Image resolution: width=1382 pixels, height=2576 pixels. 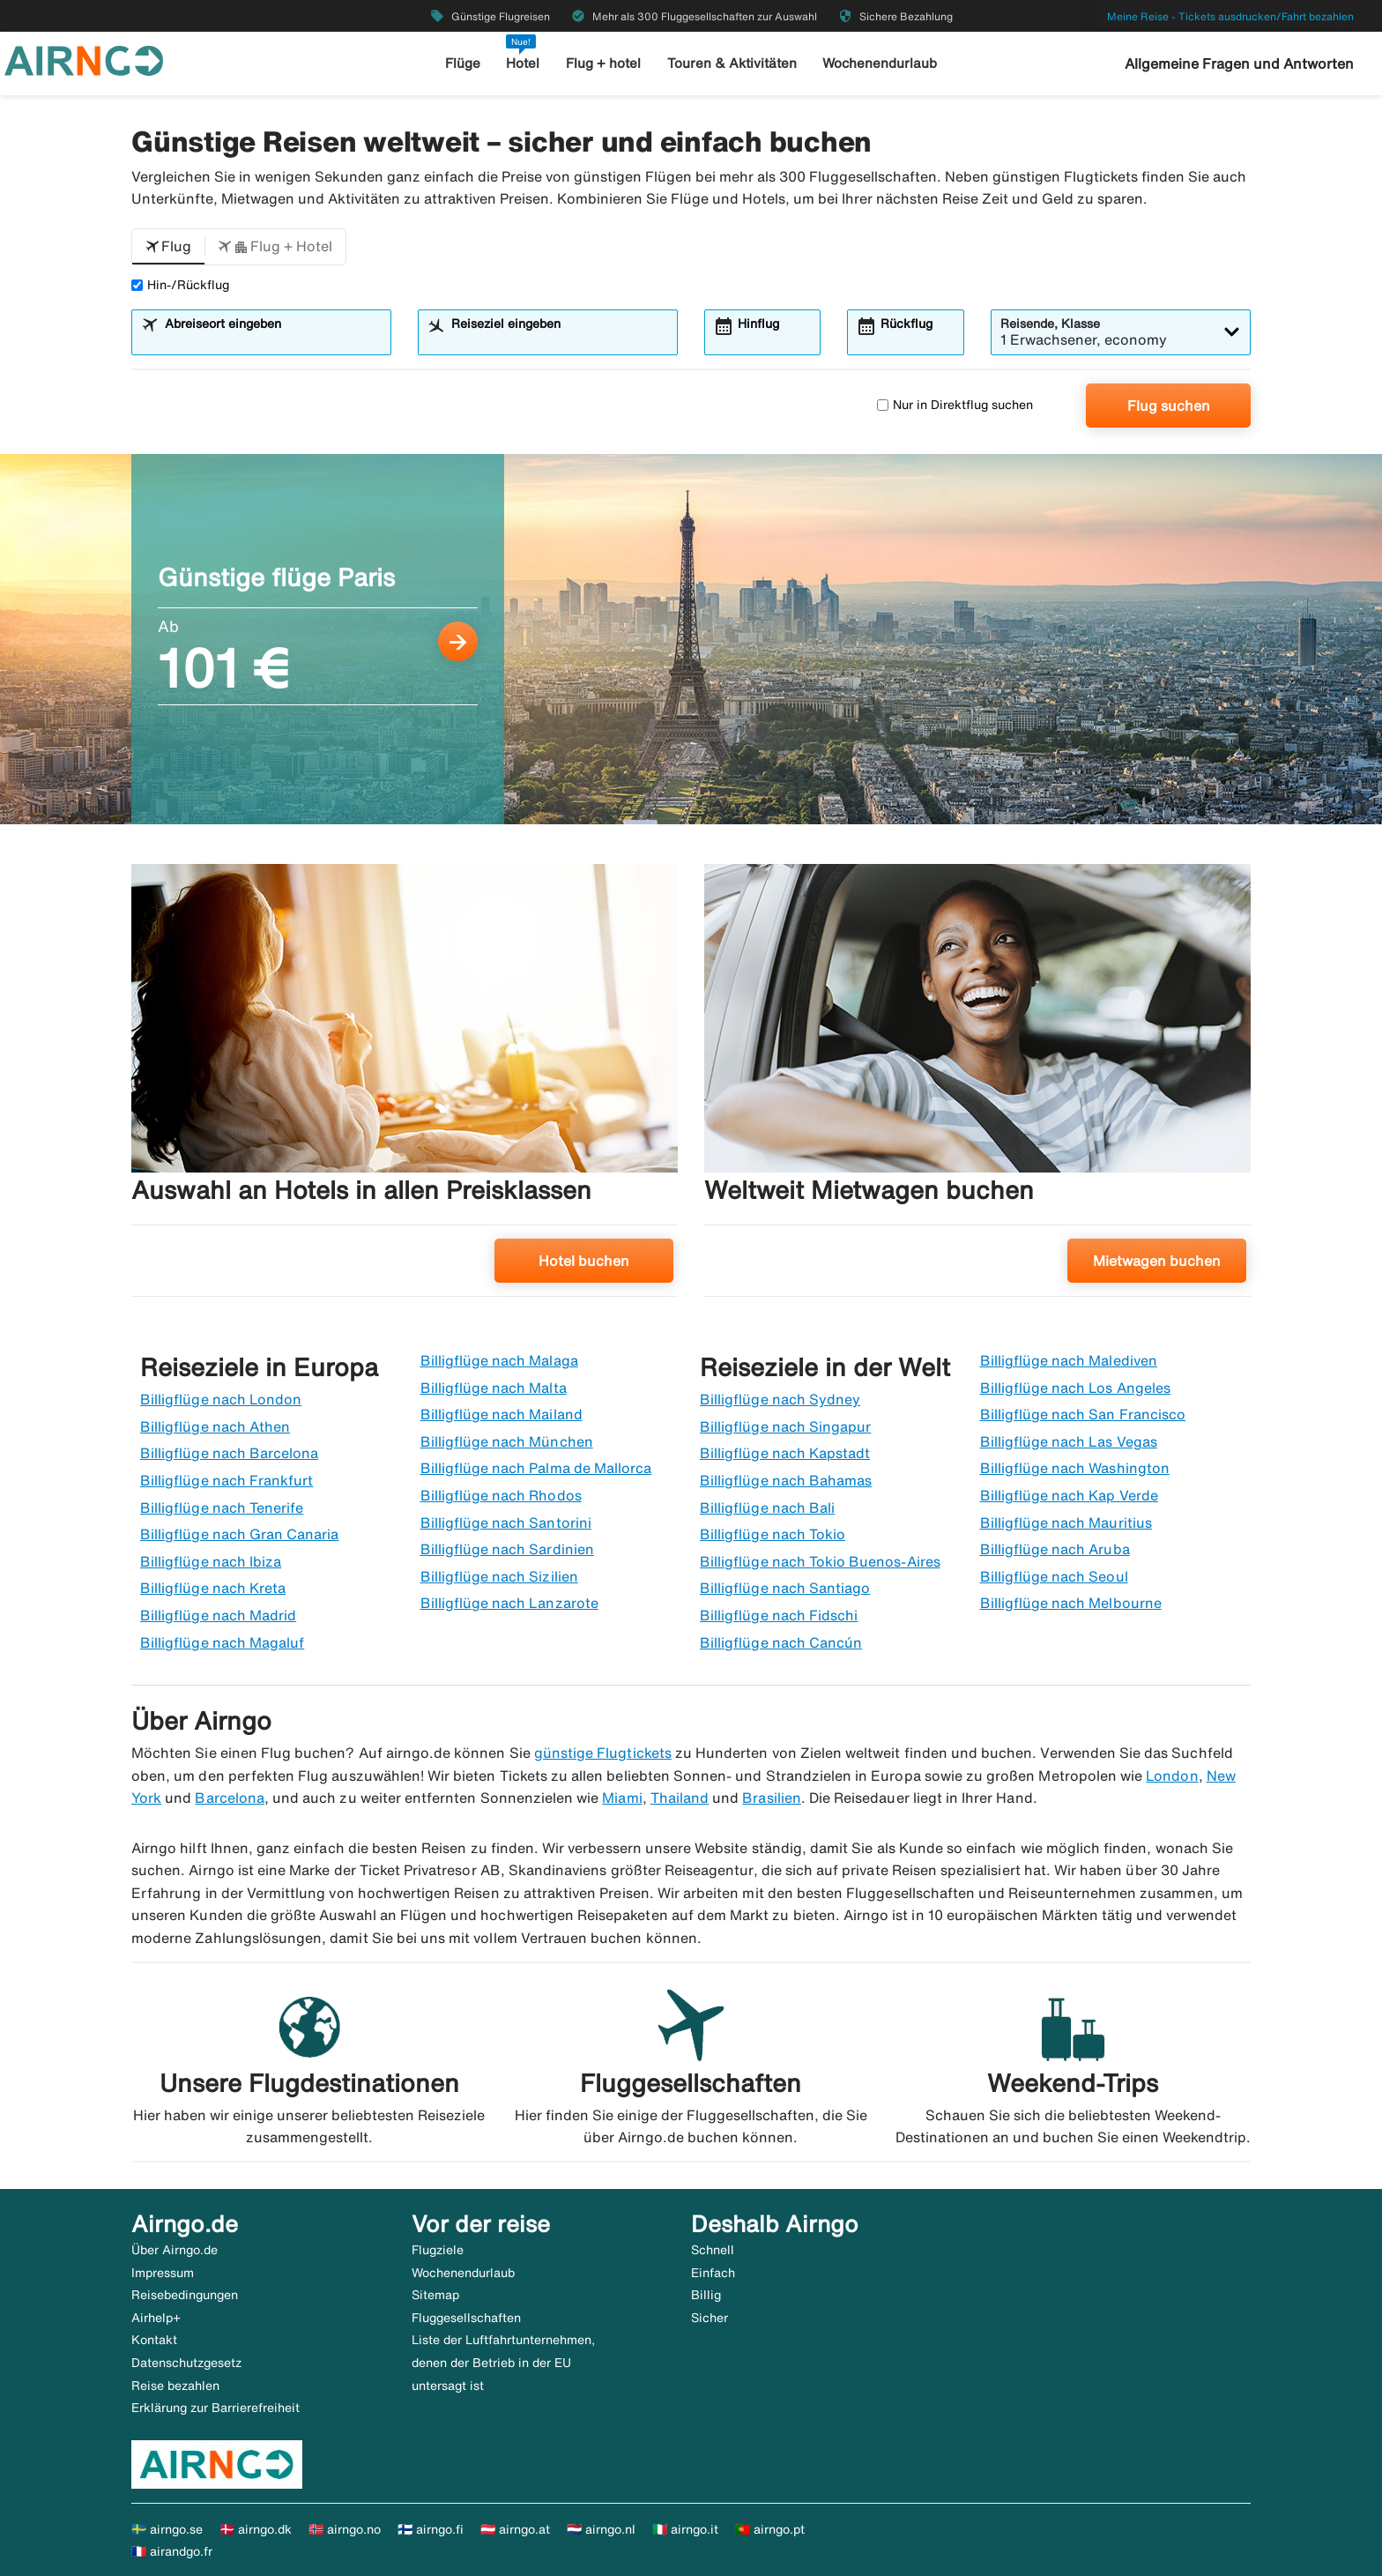 What do you see at coordinates (213, 1588) in the screenshot?
I see `Billigflüge nach Kreta` at bounding box center [213, 1588].